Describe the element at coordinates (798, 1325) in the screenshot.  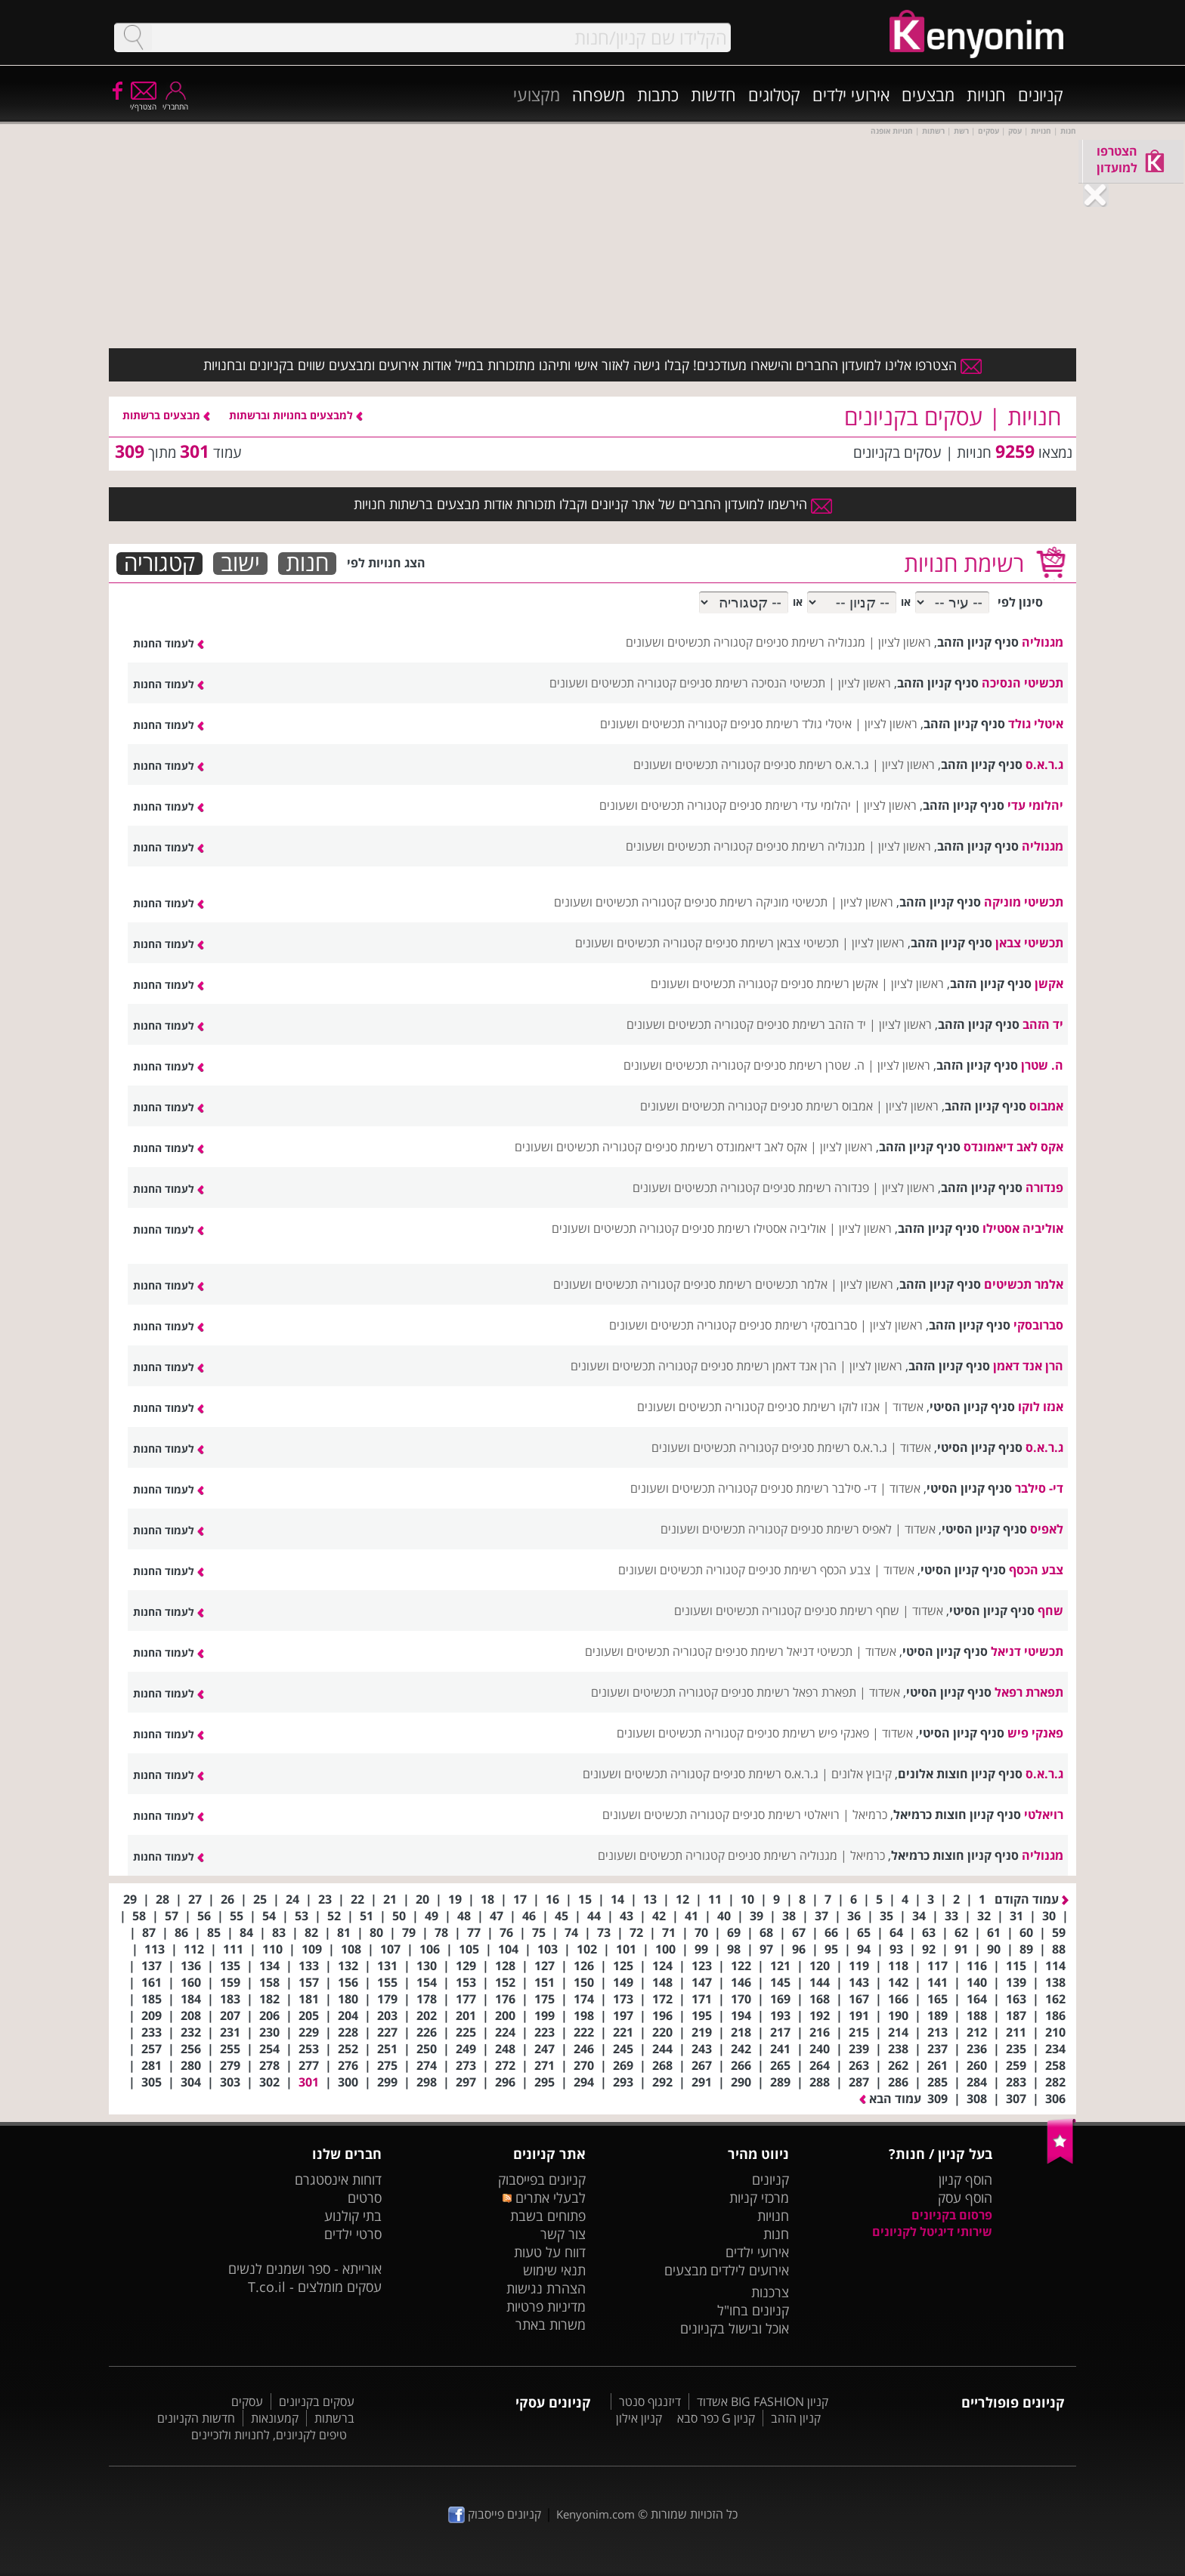
I see `סברובסקי רשימת סניפים` at that location.